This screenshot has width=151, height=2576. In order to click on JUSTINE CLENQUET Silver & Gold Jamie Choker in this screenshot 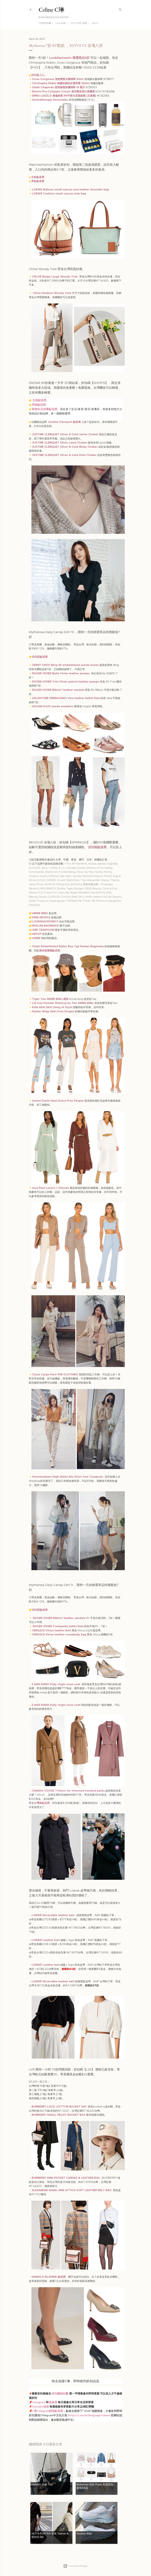, I will do `click(65, 434)`.